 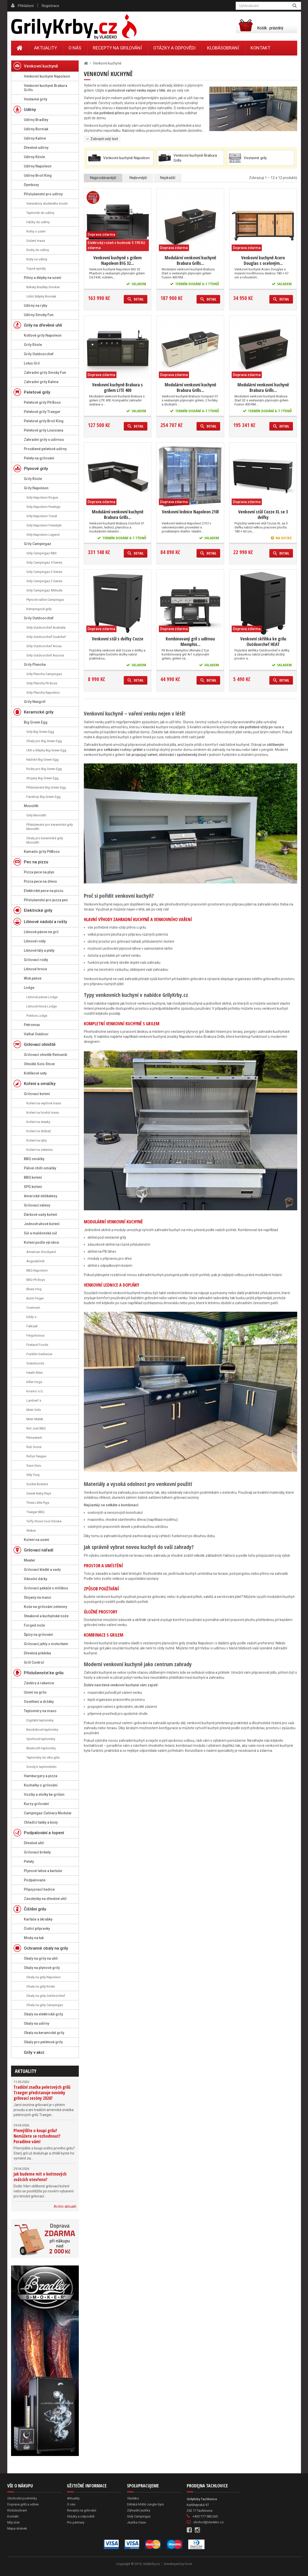 I want to click on Venkovní stůl Cozze XL se 3 dvířky, so click(x=263, y=514).